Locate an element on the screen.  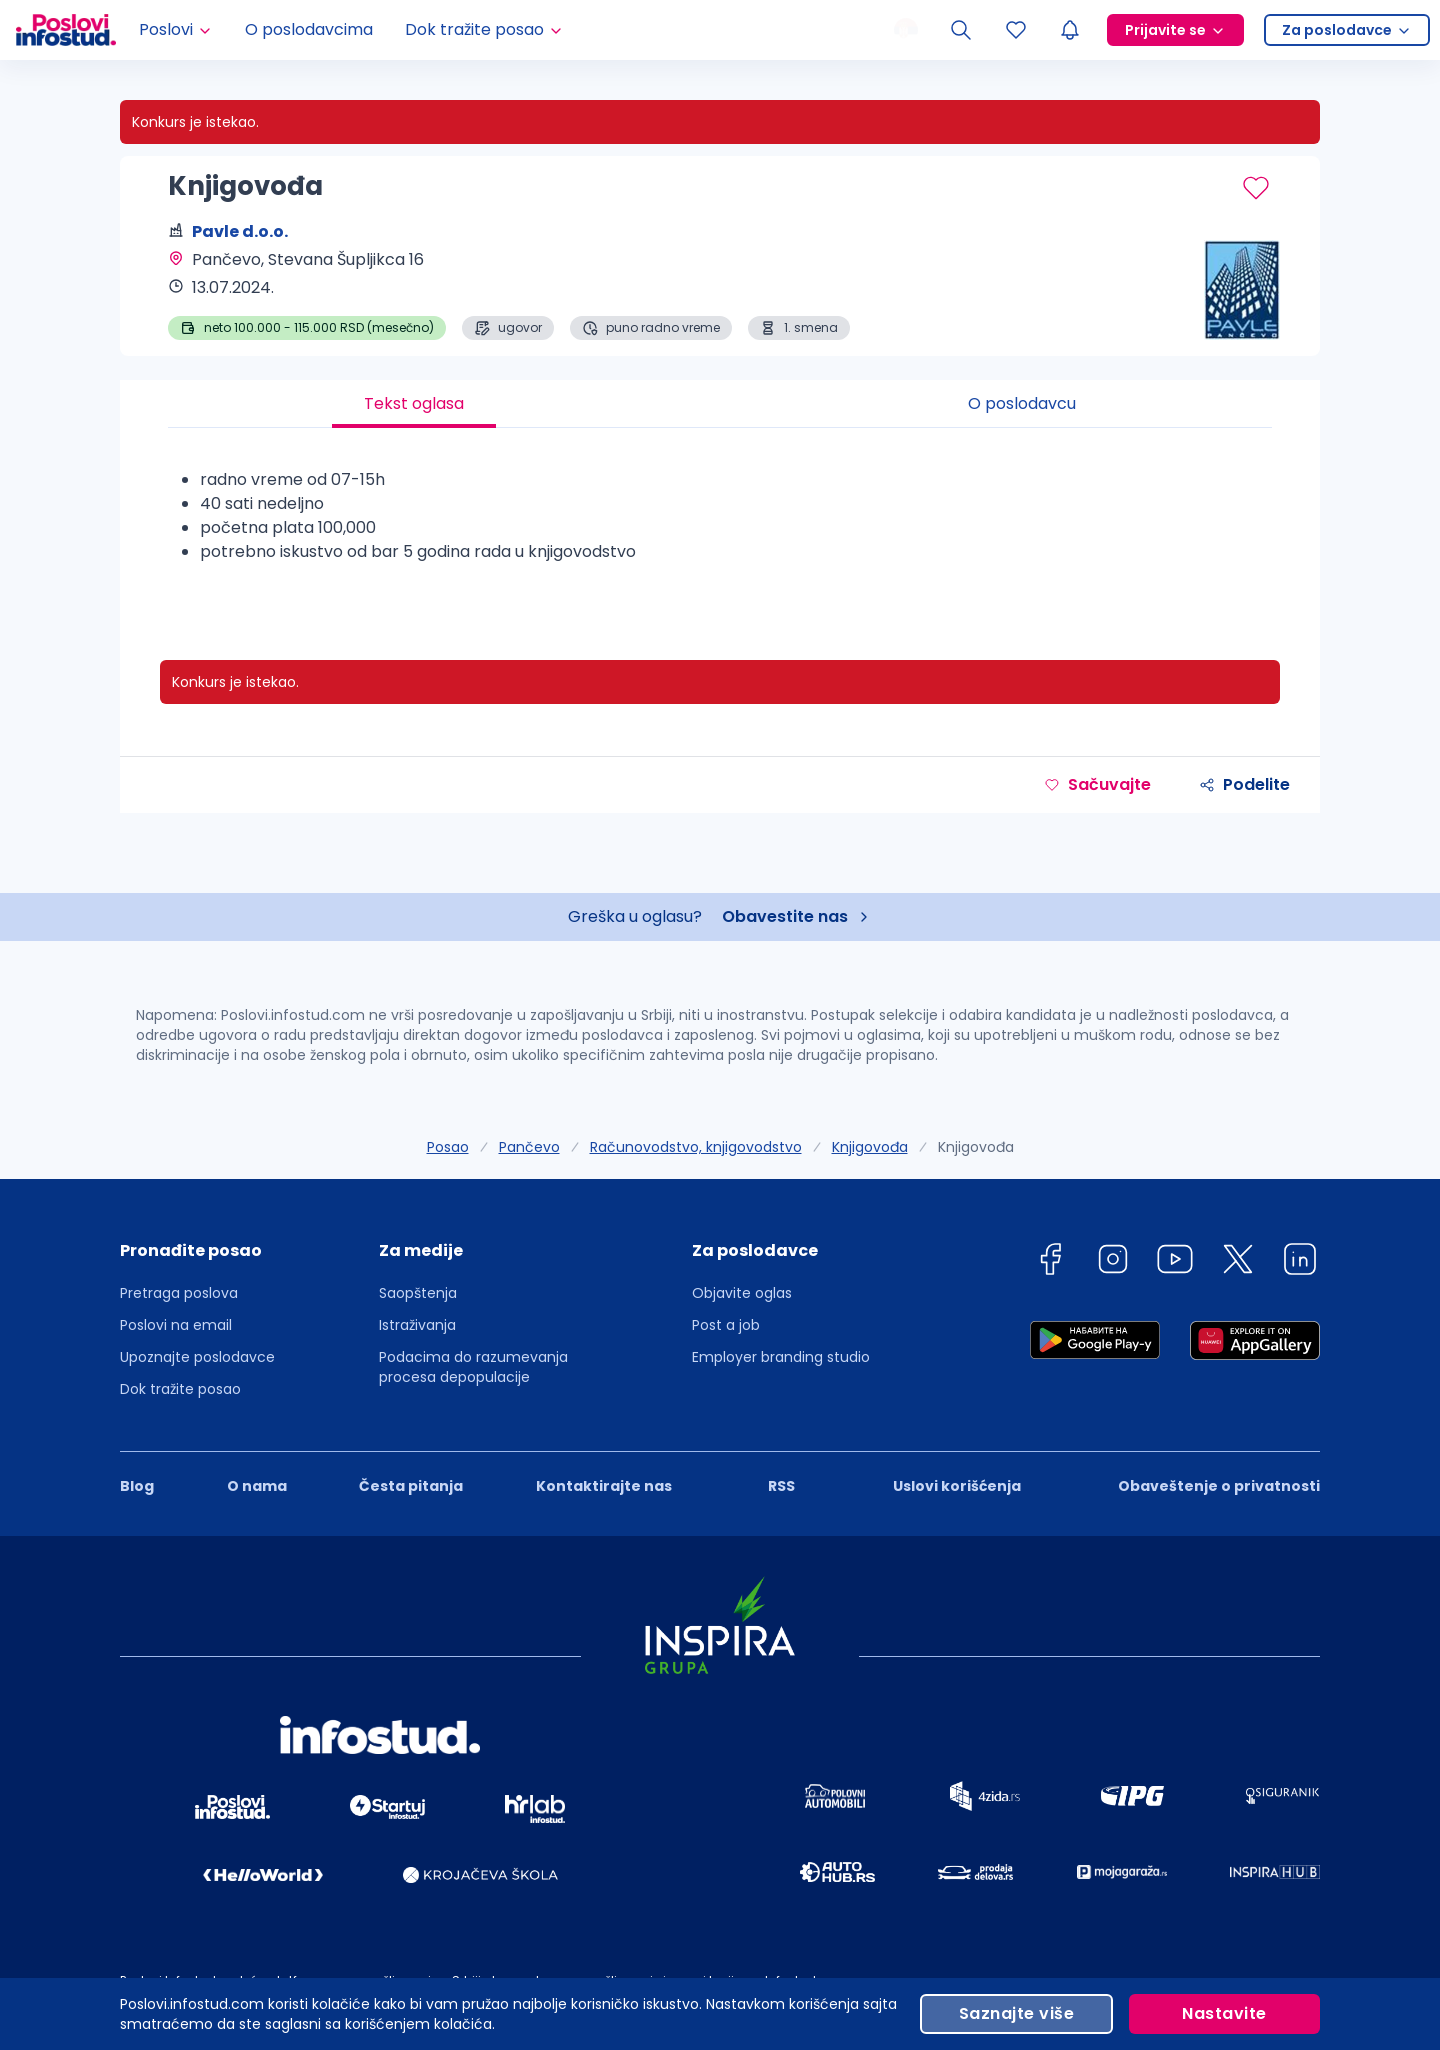
Saopštenja is located at coordinates (418, 1293).